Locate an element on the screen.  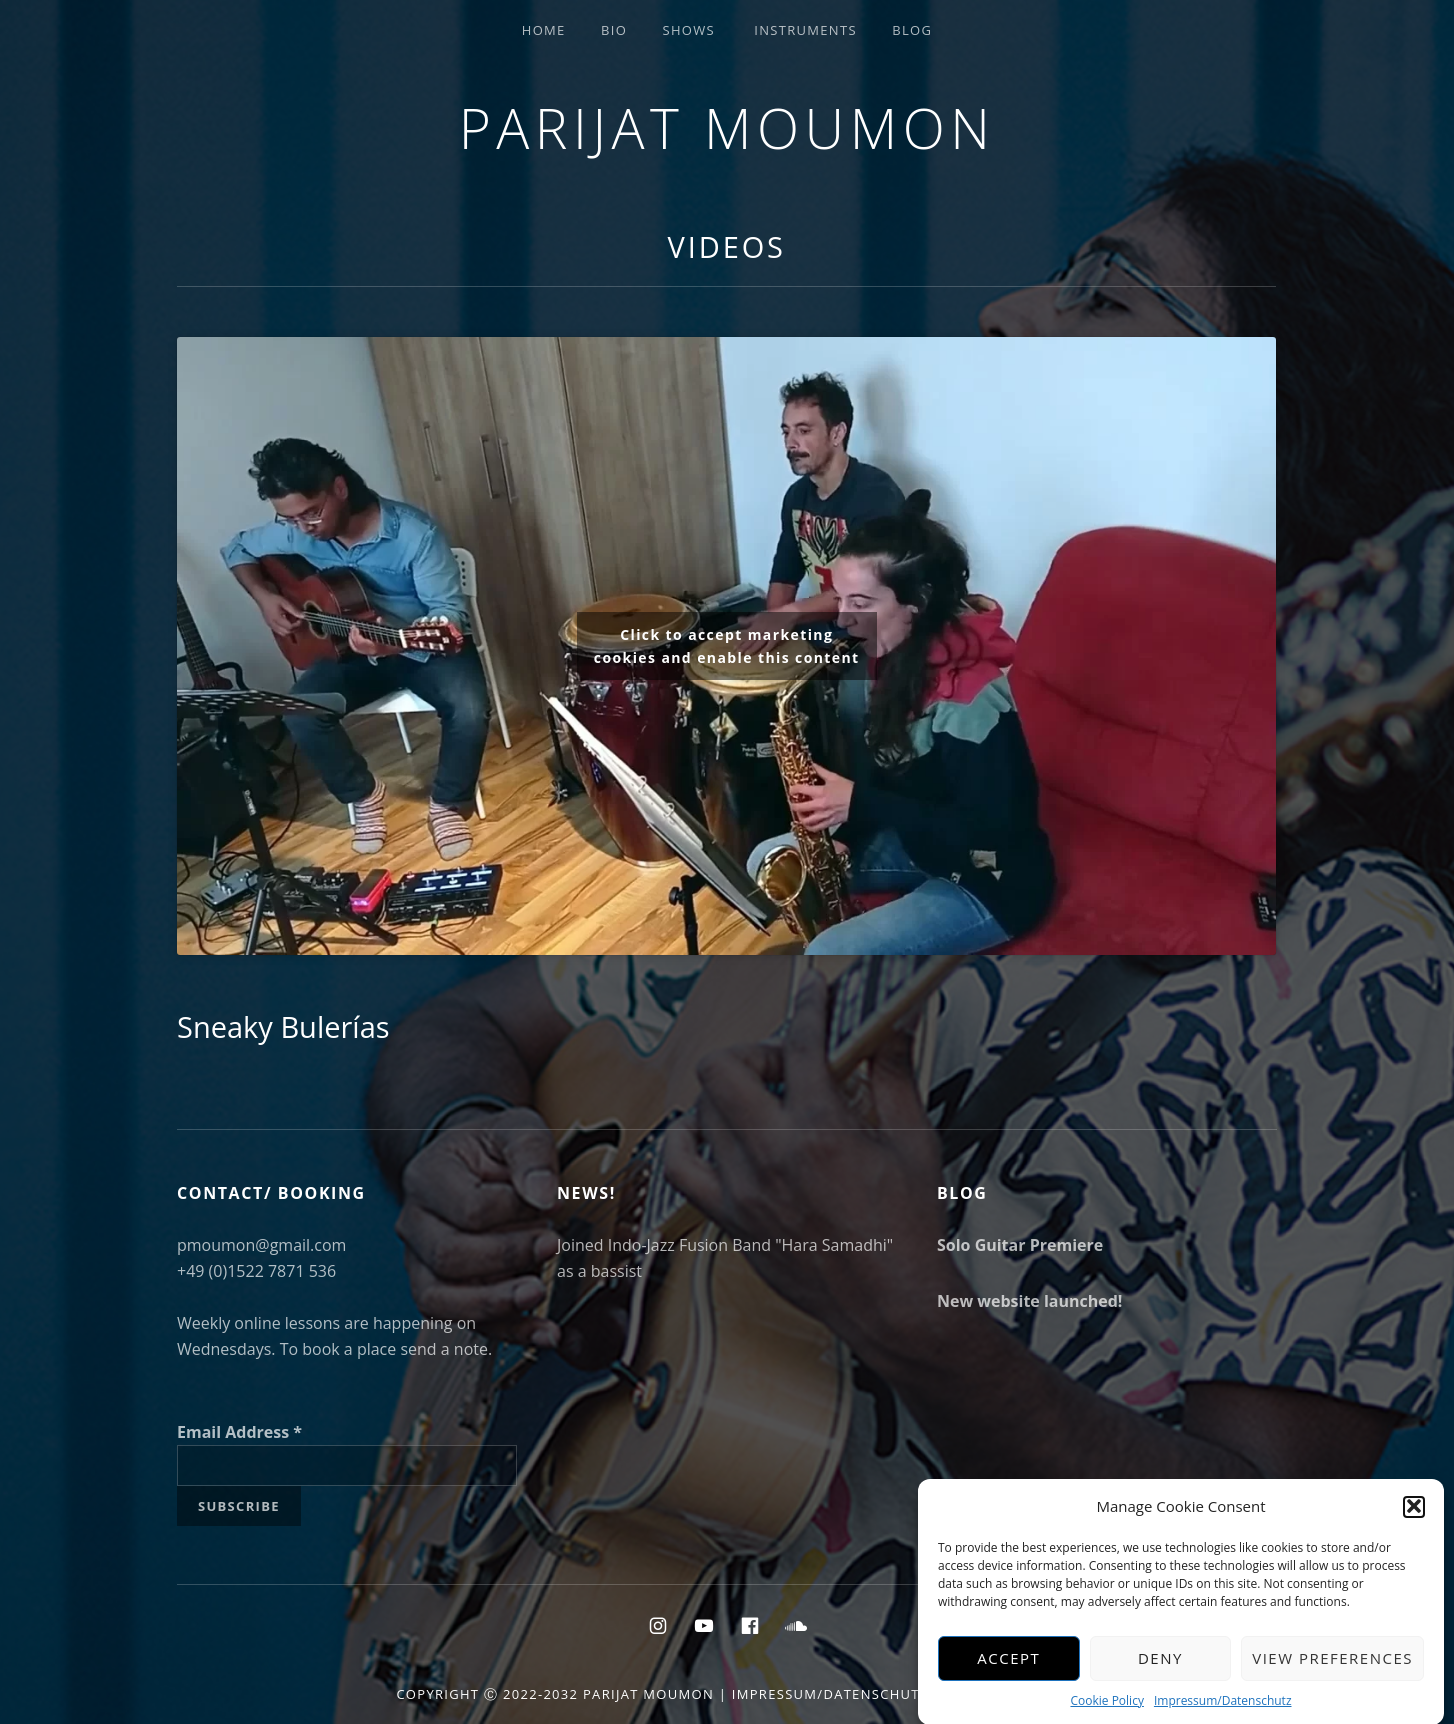
Accept is located at coordinates (1008, 1668).